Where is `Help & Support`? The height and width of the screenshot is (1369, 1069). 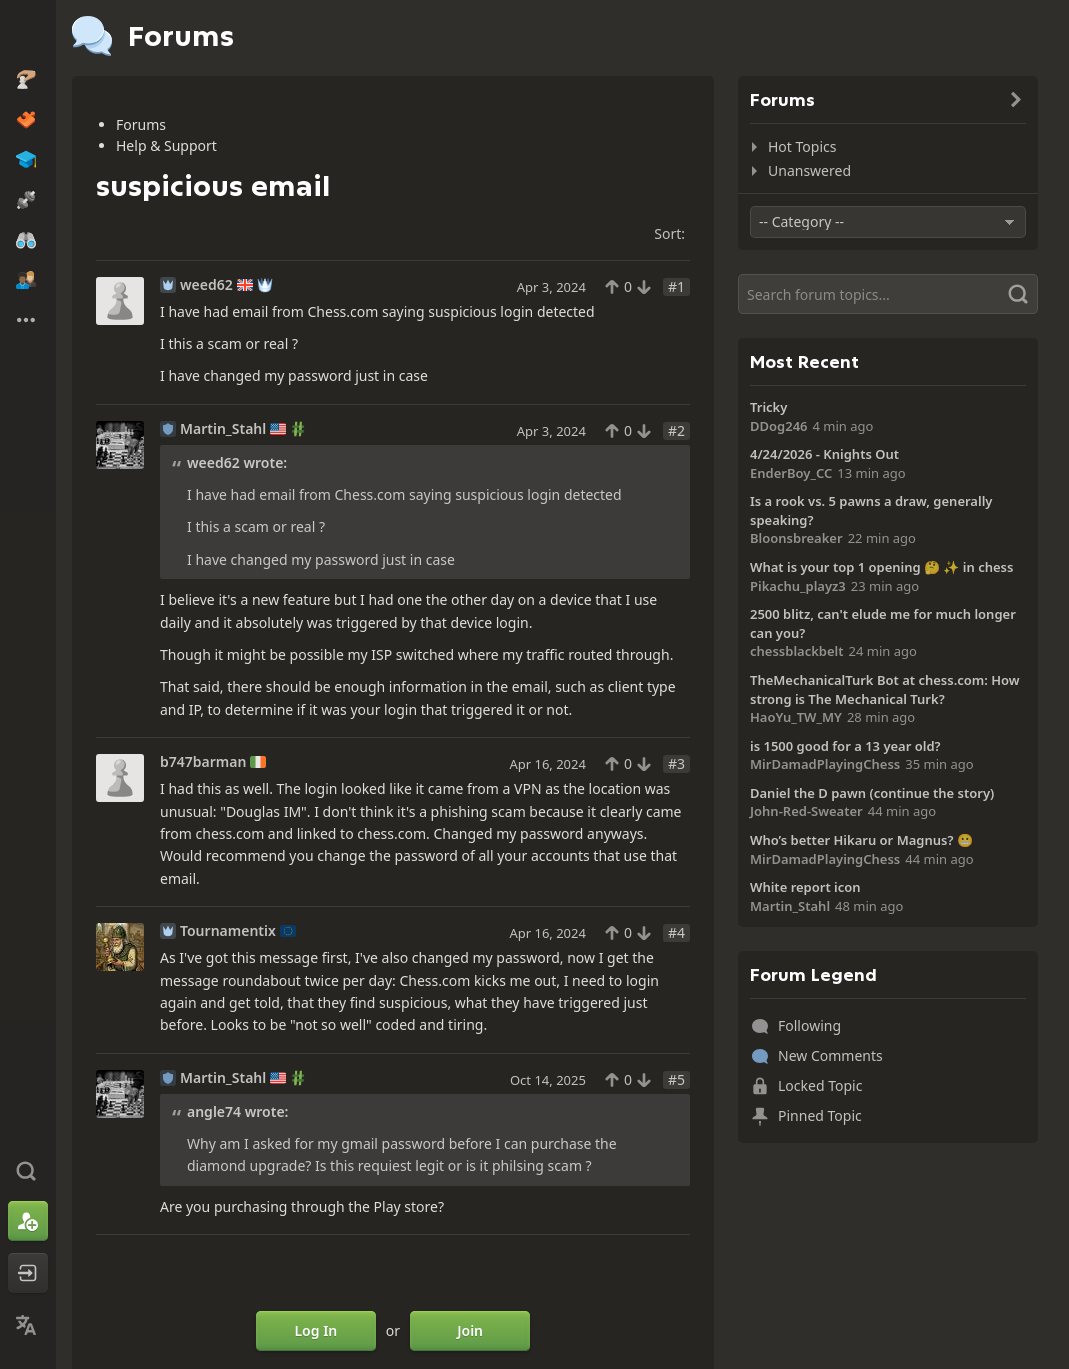
Help & Support is located at coordinates (166, 145).